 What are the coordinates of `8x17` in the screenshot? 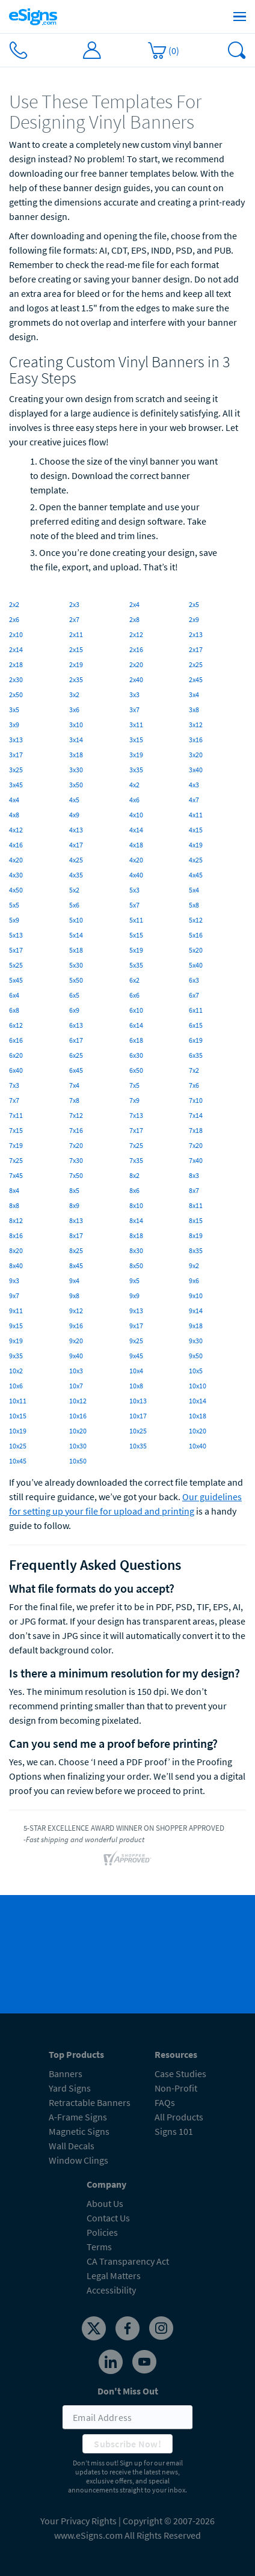 It's located at (76, 1235).